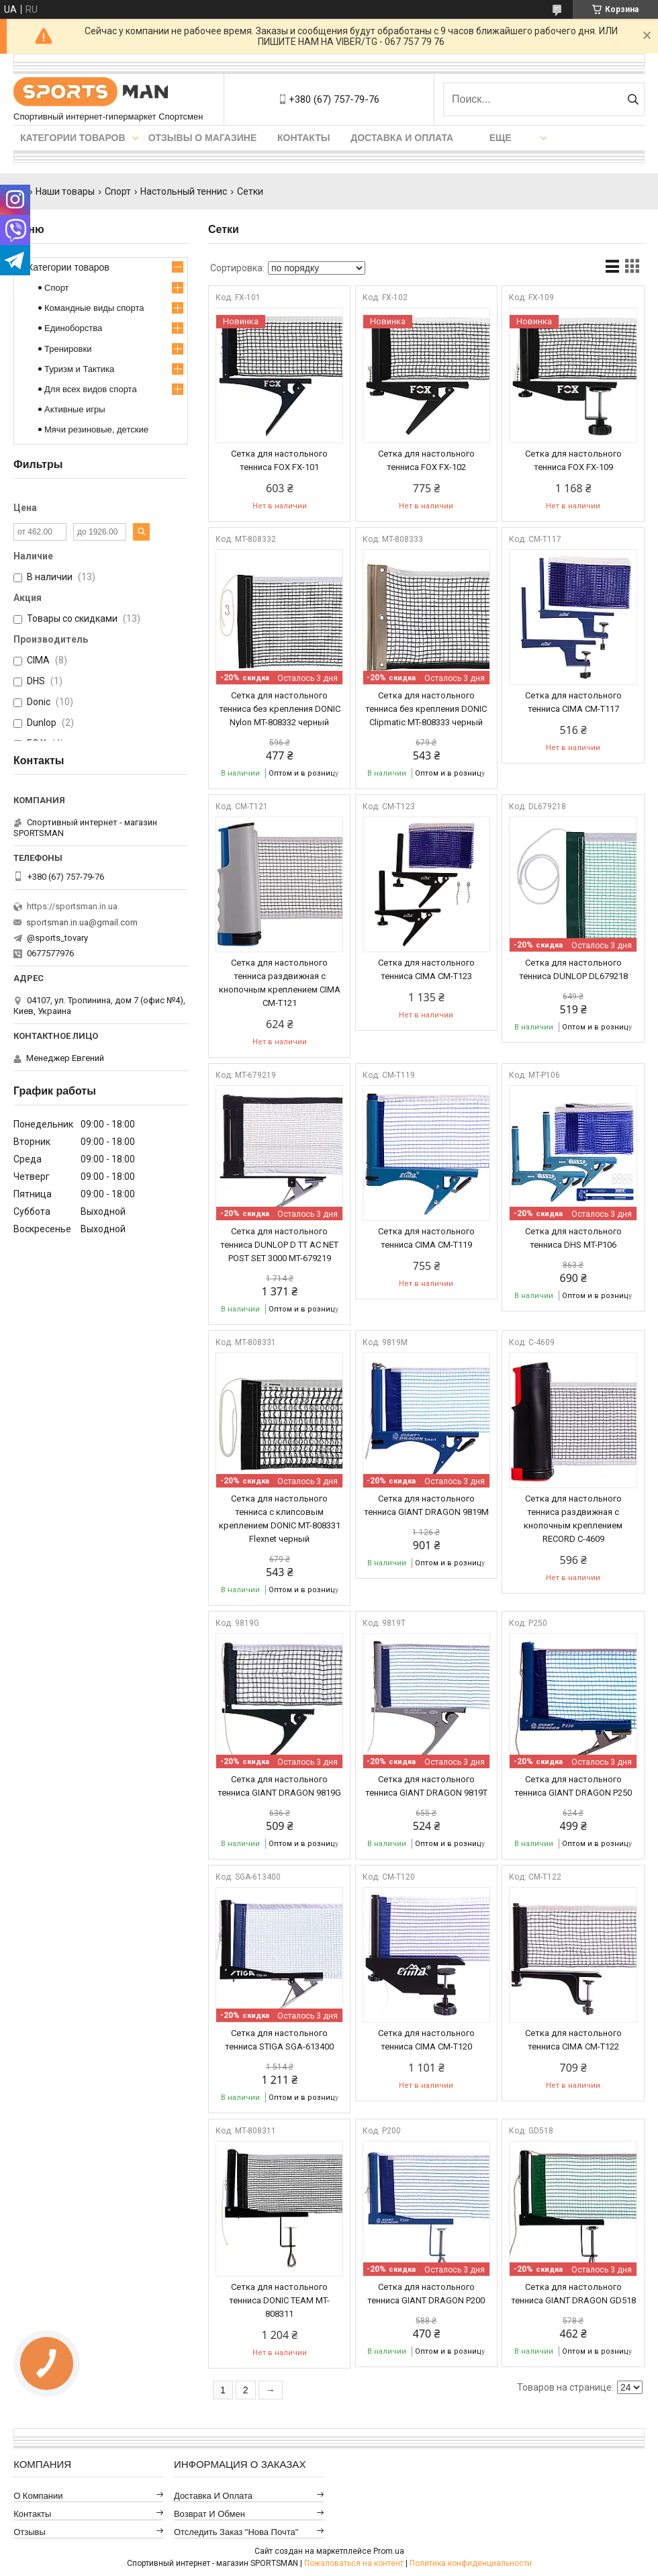  What do you see at coordinates (90, 389) in the screenshot?
I see `Для всех видов спорта` at bounding box center [90, 389].